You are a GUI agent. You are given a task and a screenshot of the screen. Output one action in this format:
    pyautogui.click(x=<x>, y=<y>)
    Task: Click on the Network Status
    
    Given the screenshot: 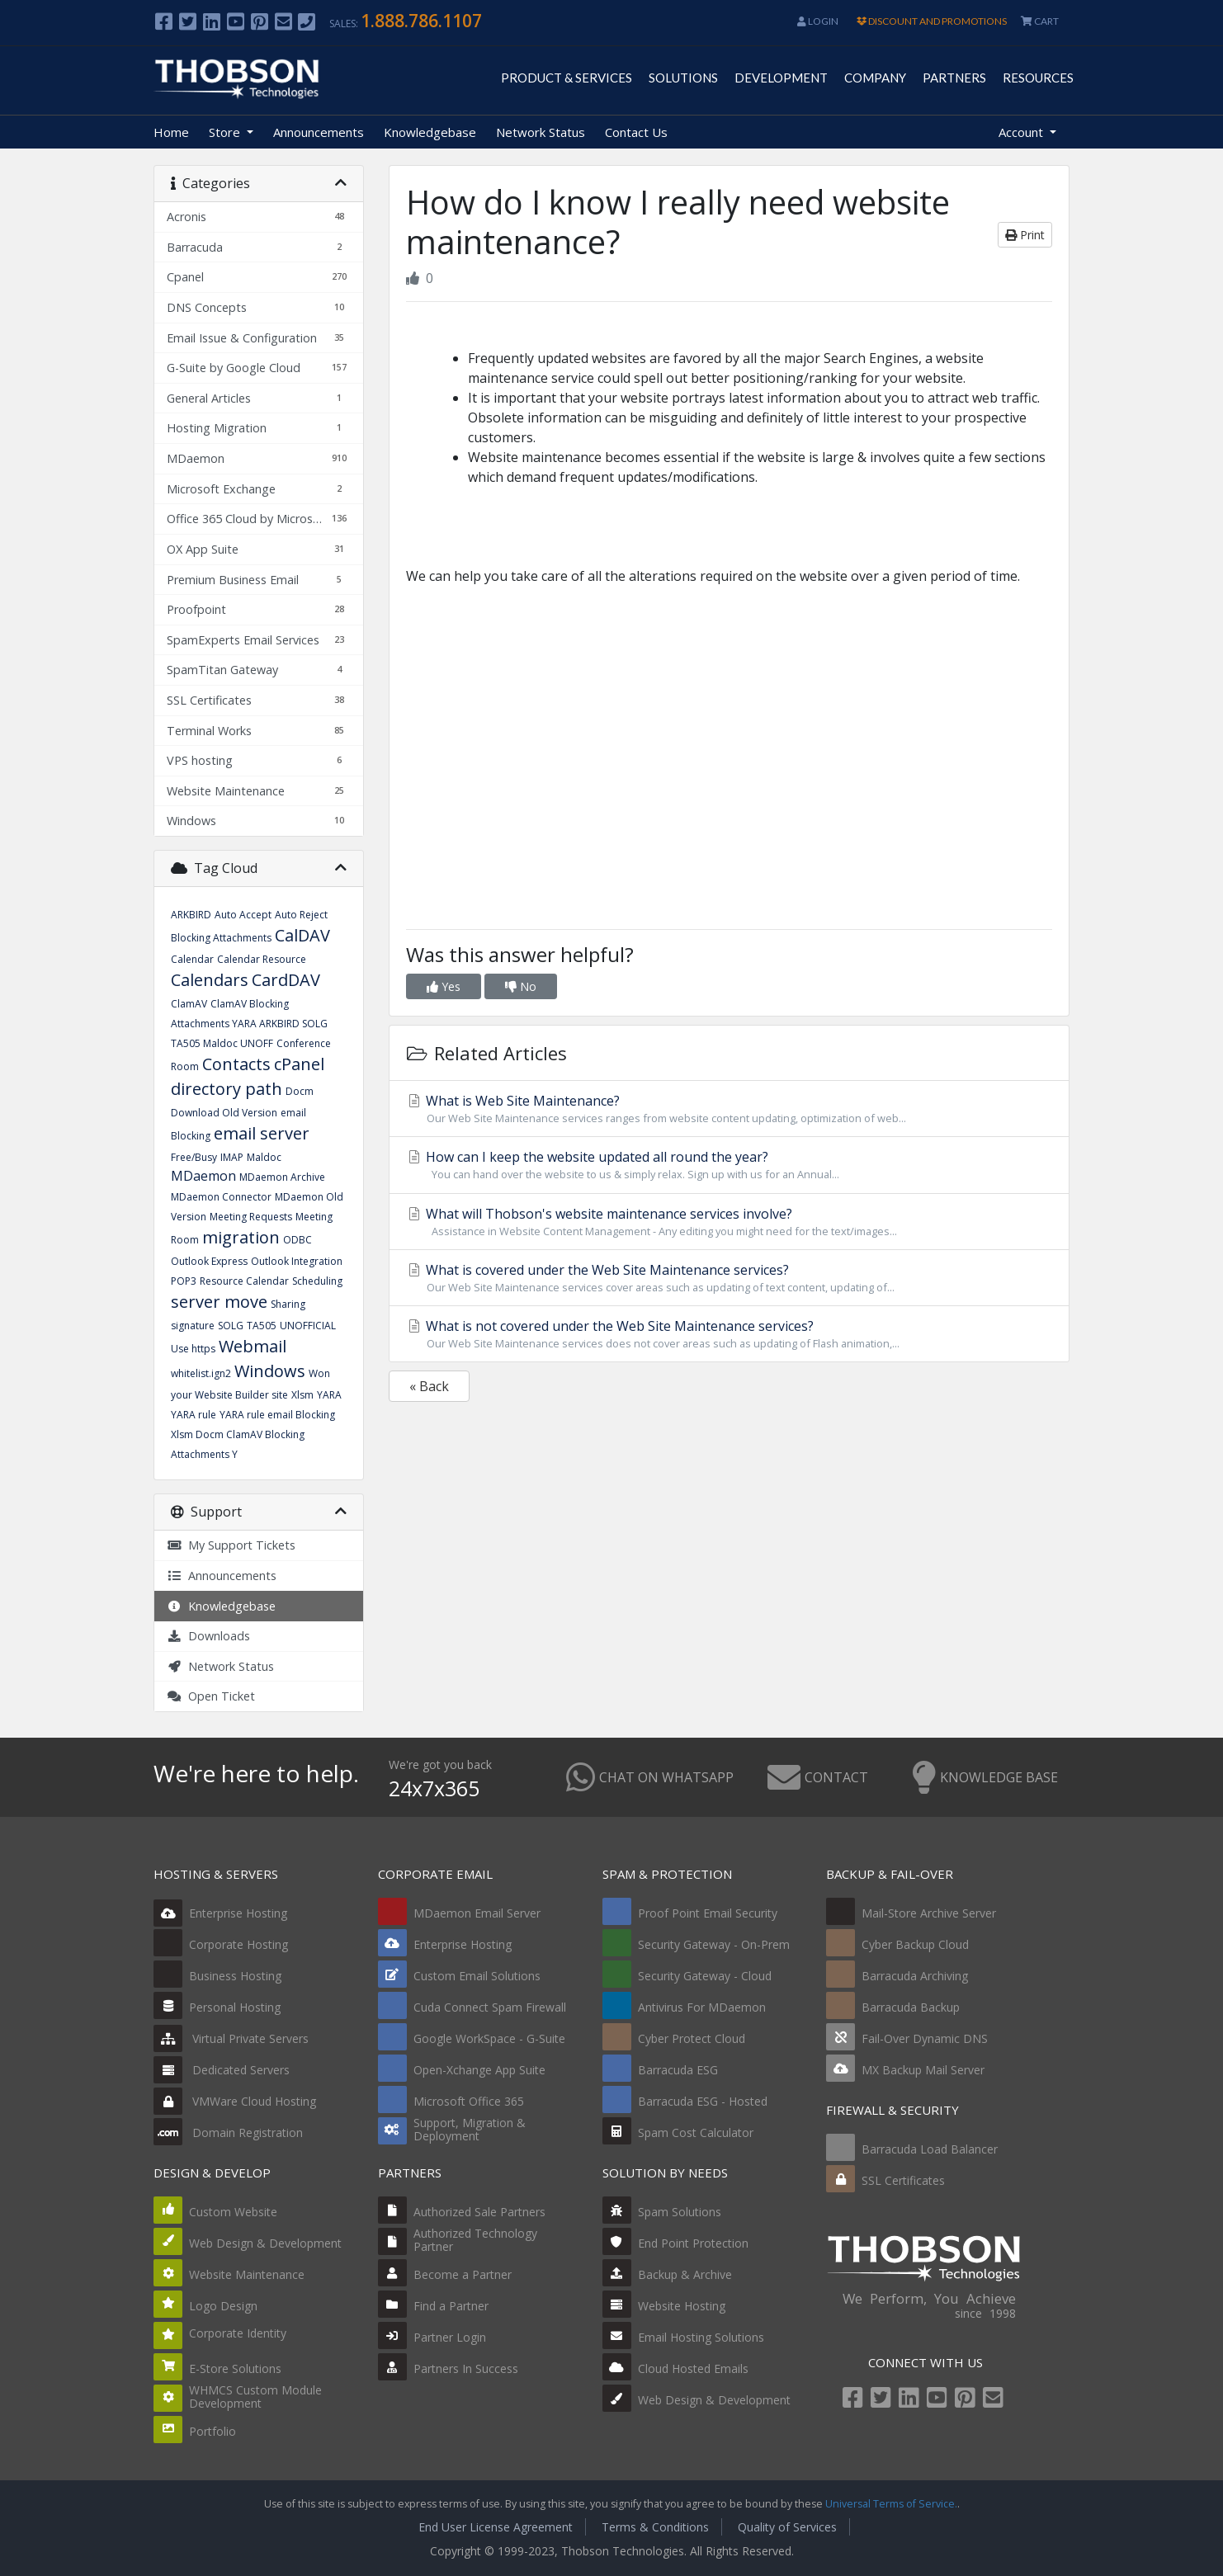 What is the action you would take?
    pyautogui.click(x=540, y=132)
    